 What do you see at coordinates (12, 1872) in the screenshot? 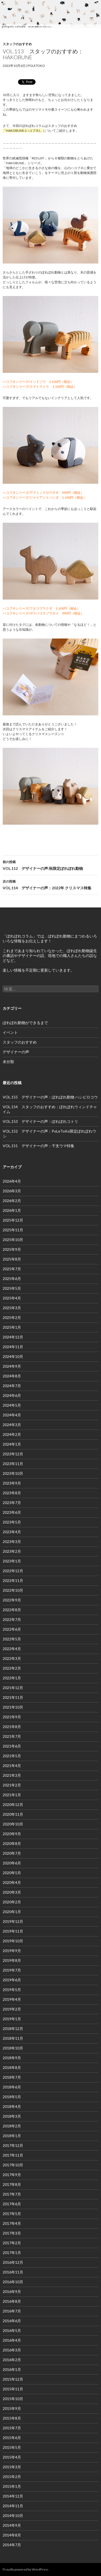
I see `2020年5月` at bounding box center [12, 1872].